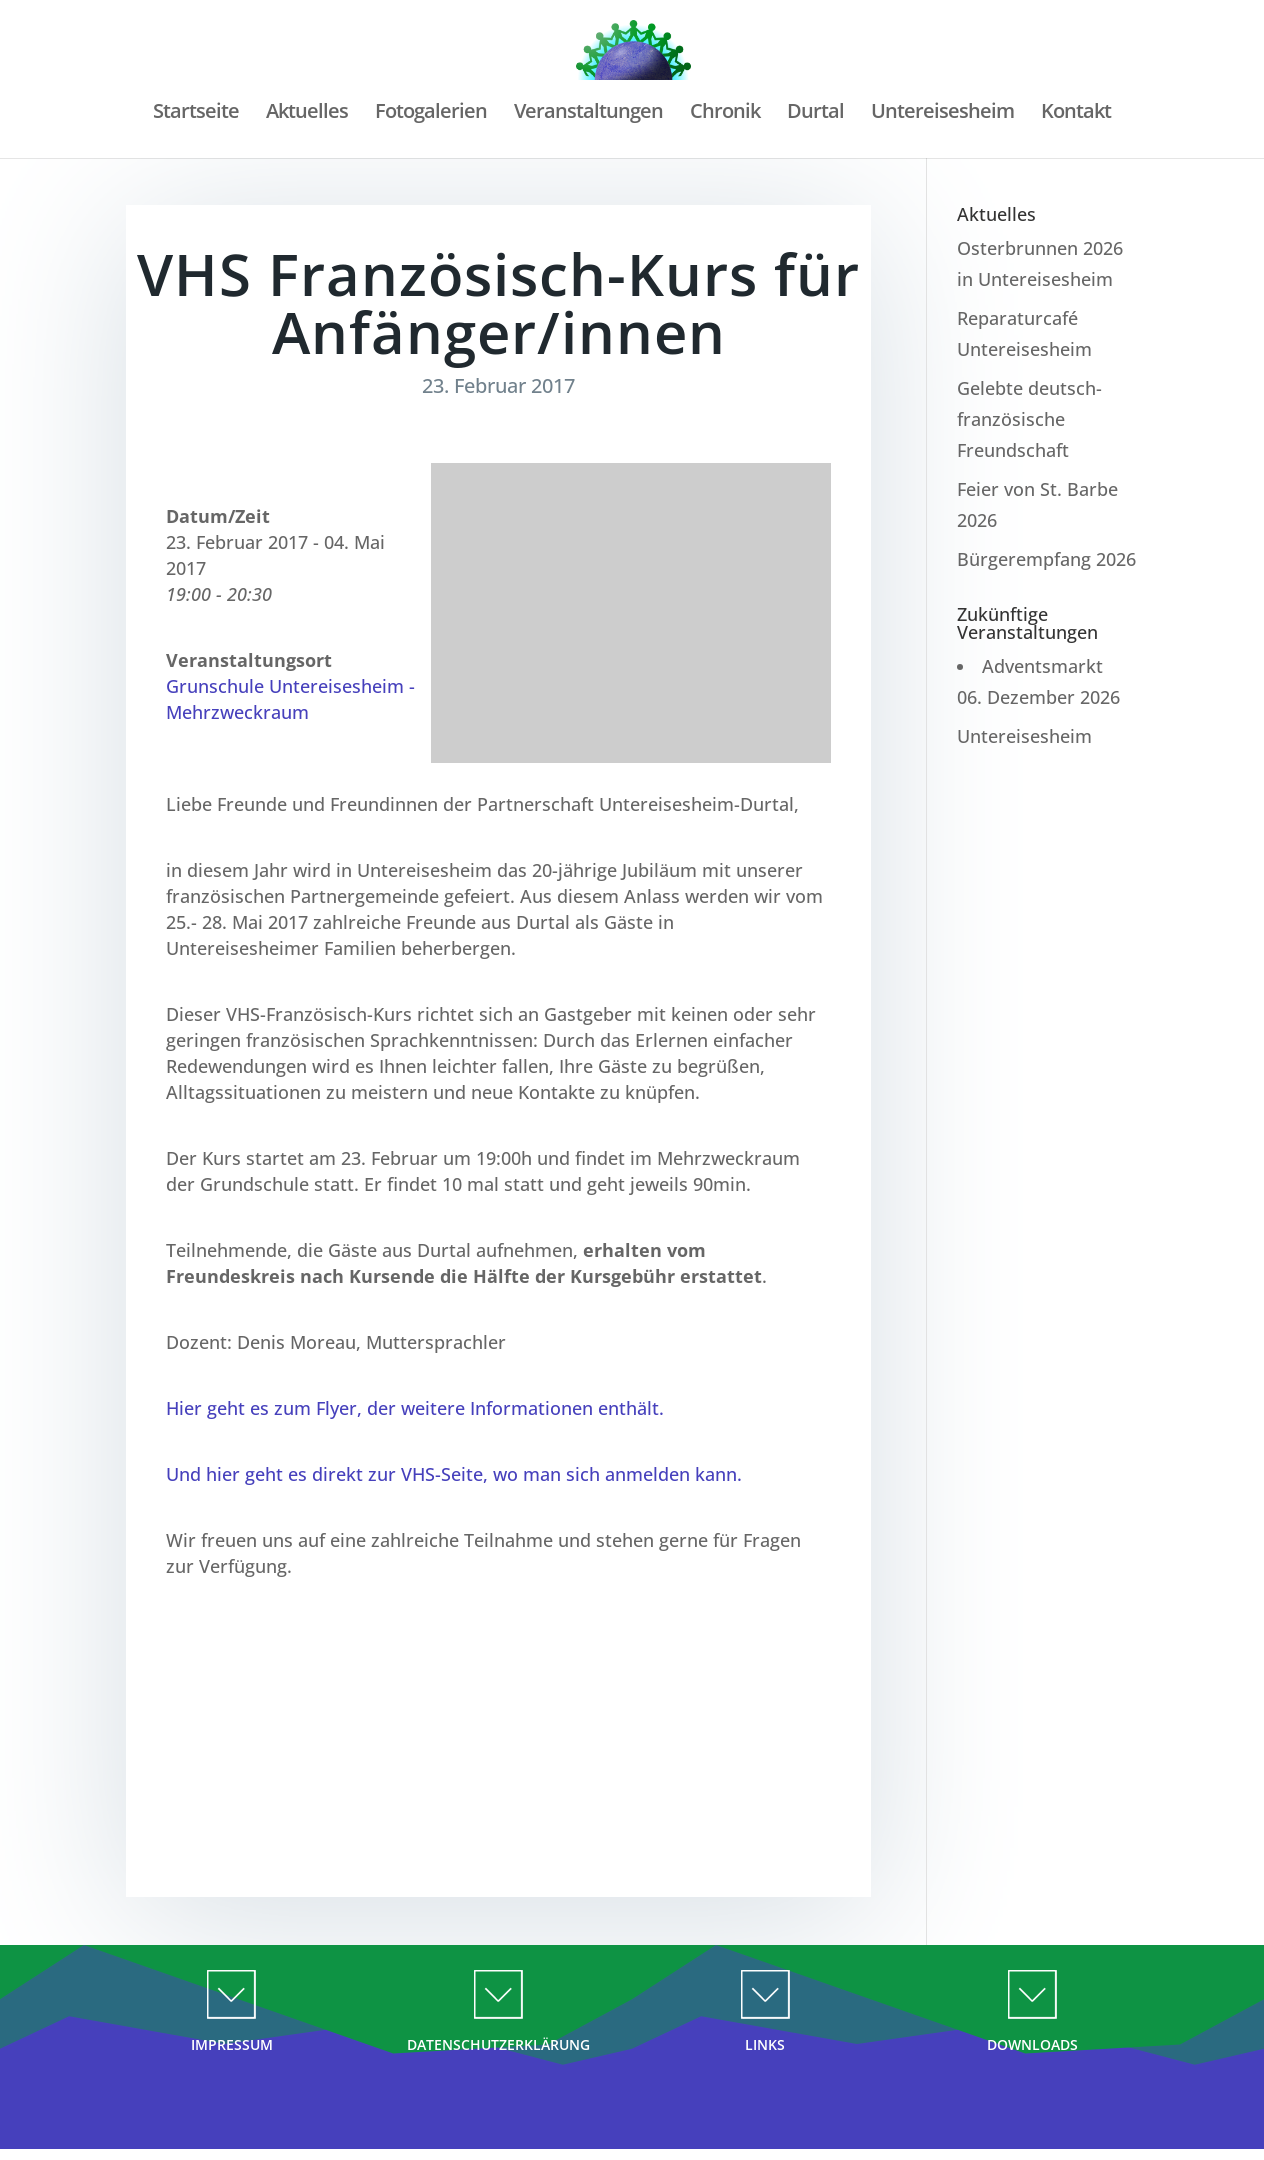 The image size is (1264, 2160). Describe the element at coordinates (232, 2044) in the screenshot. I see `IMPRESSUM` at that location.